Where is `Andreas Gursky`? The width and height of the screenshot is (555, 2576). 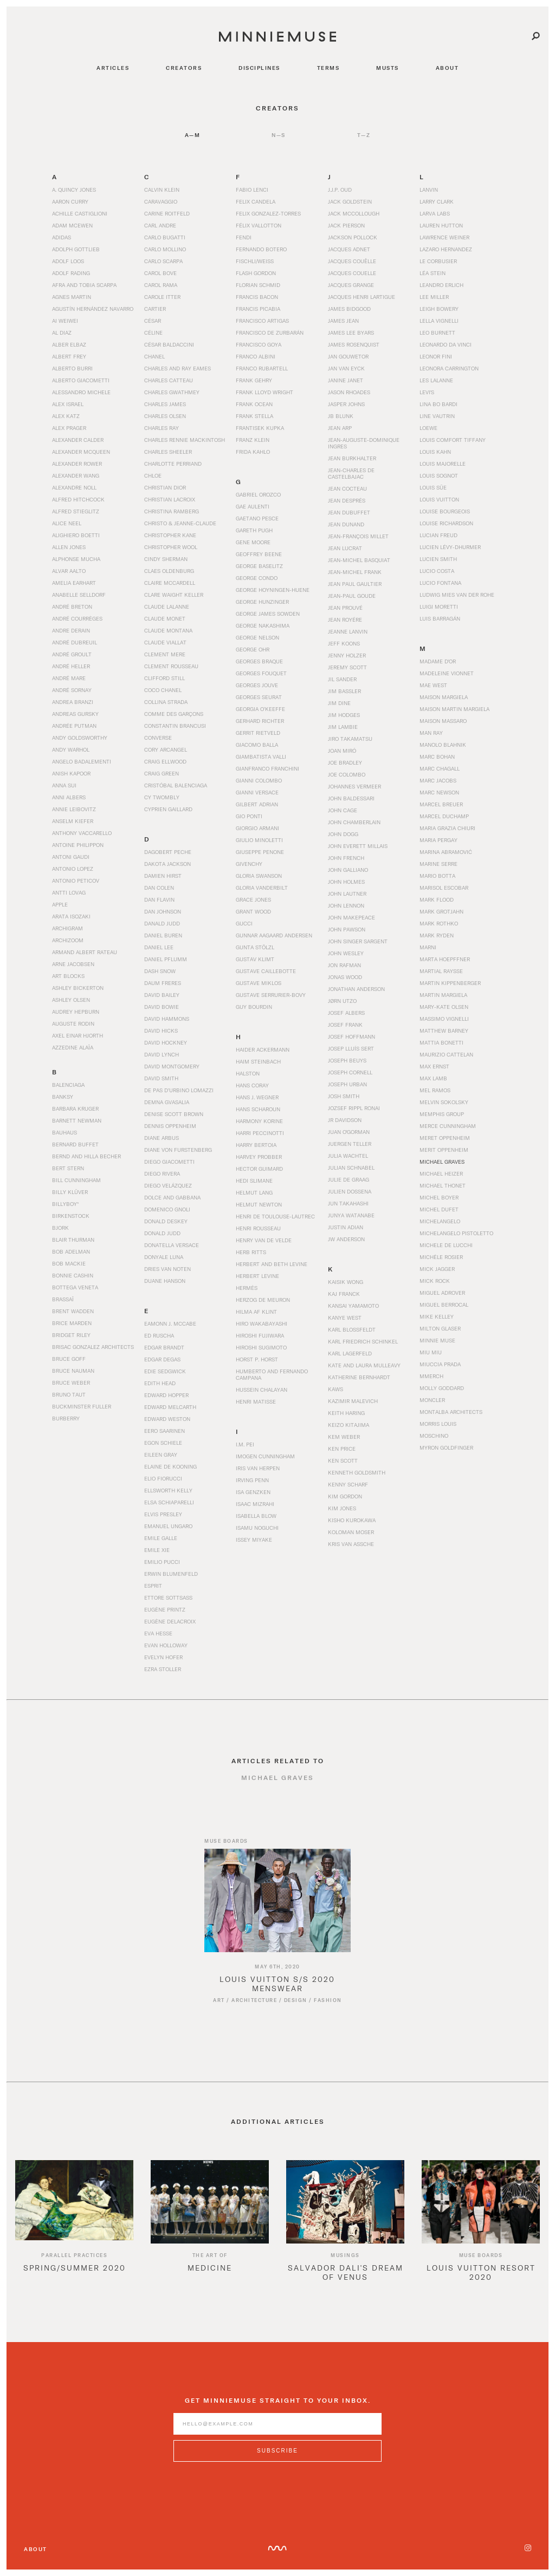 Andreas Gursky is located at coordinates (75, 713).